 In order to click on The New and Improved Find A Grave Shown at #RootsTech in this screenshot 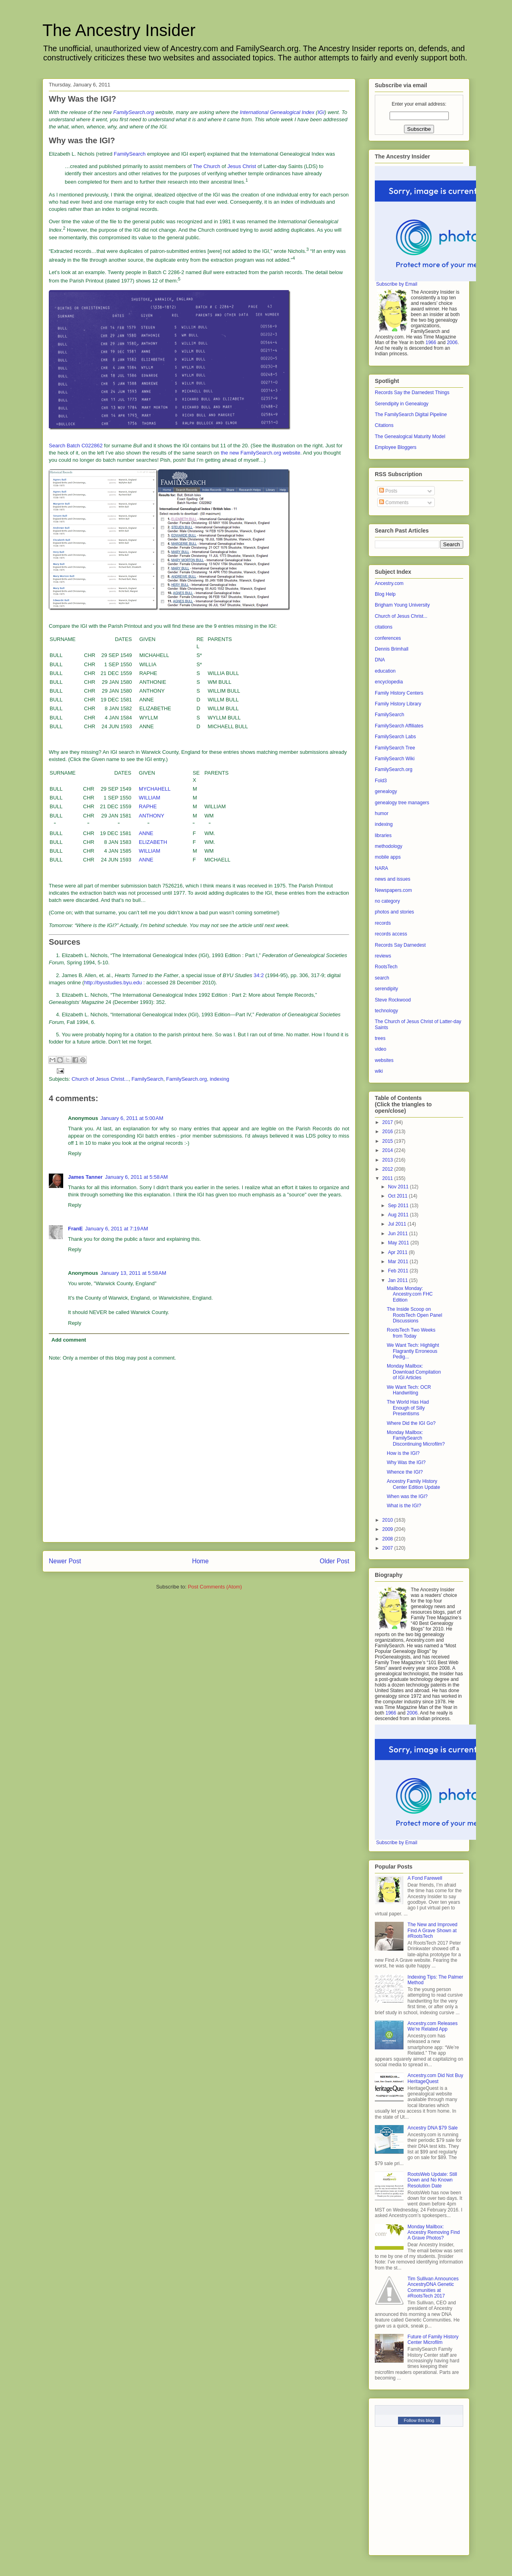, I will do `click(433, 1930)`.